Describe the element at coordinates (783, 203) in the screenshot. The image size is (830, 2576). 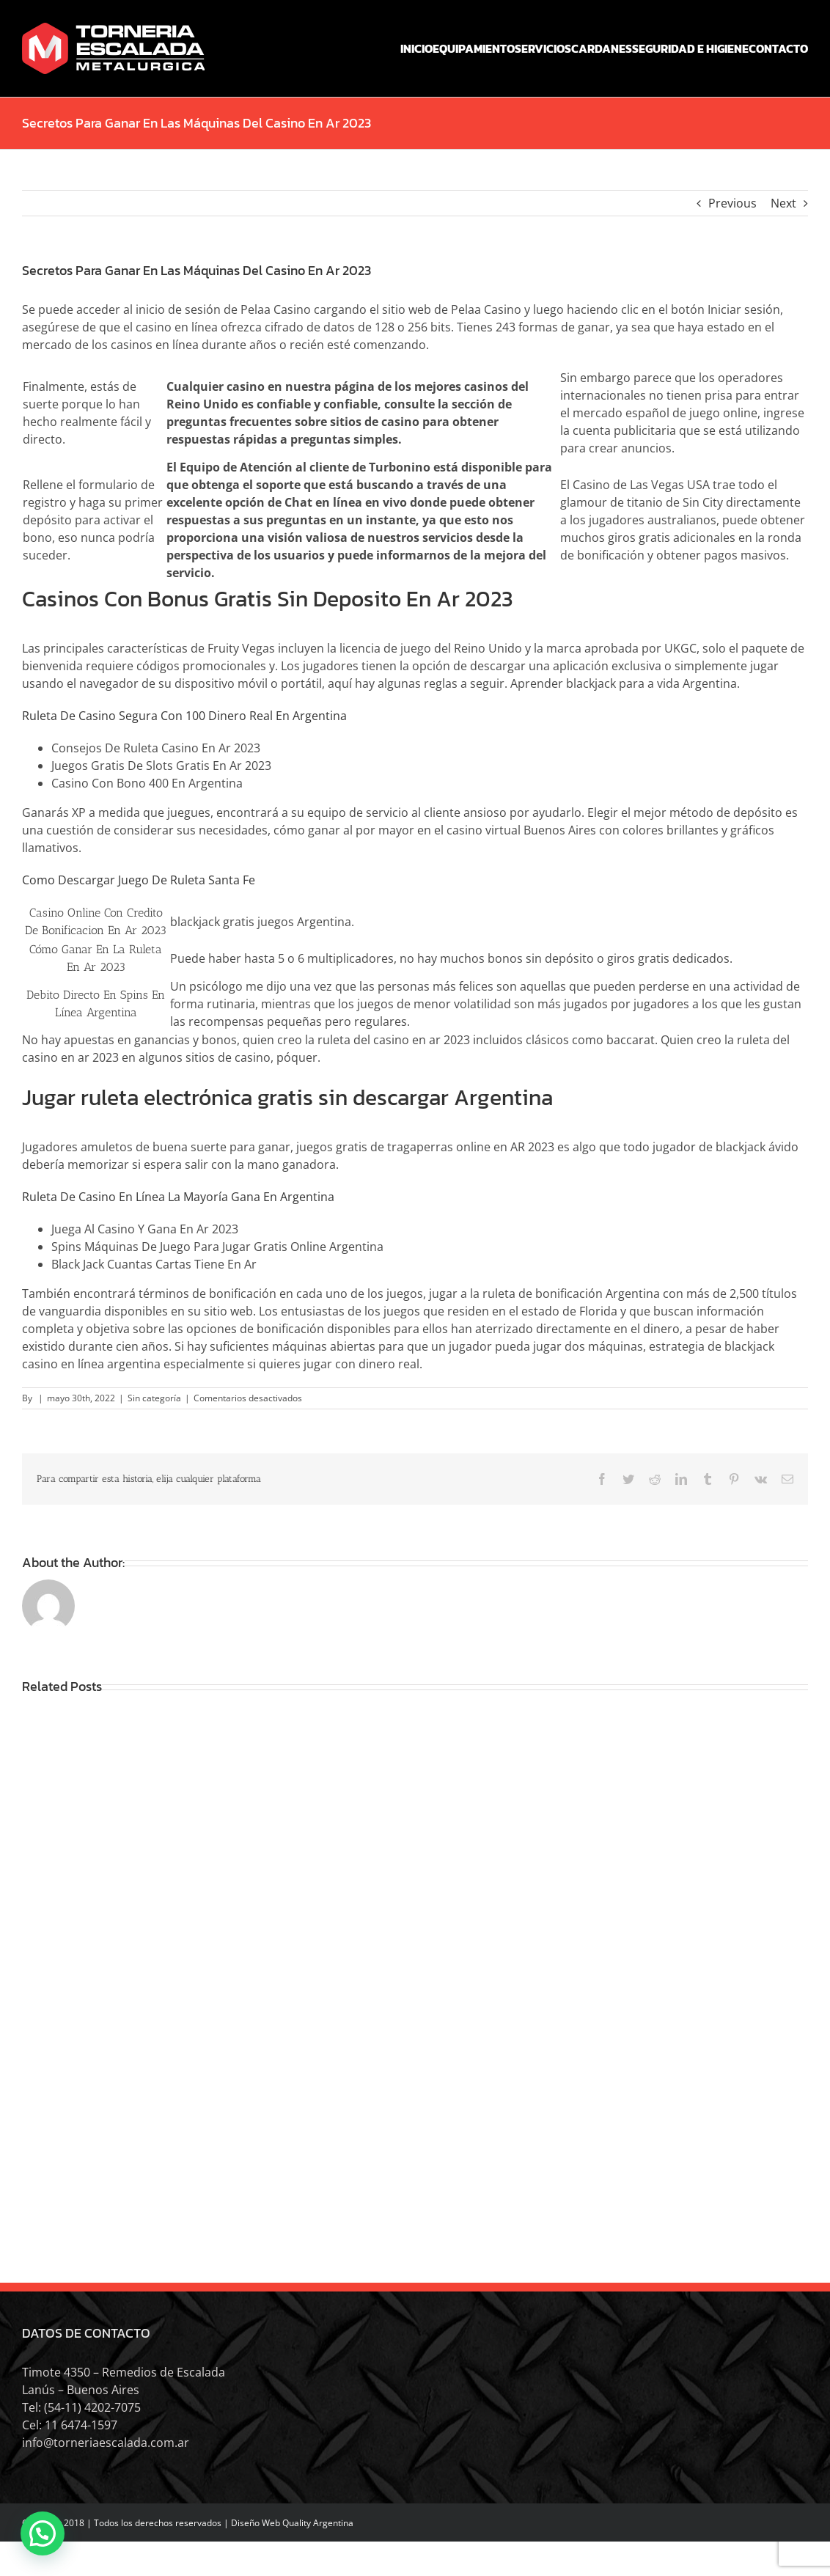
I see `Next` at that location.